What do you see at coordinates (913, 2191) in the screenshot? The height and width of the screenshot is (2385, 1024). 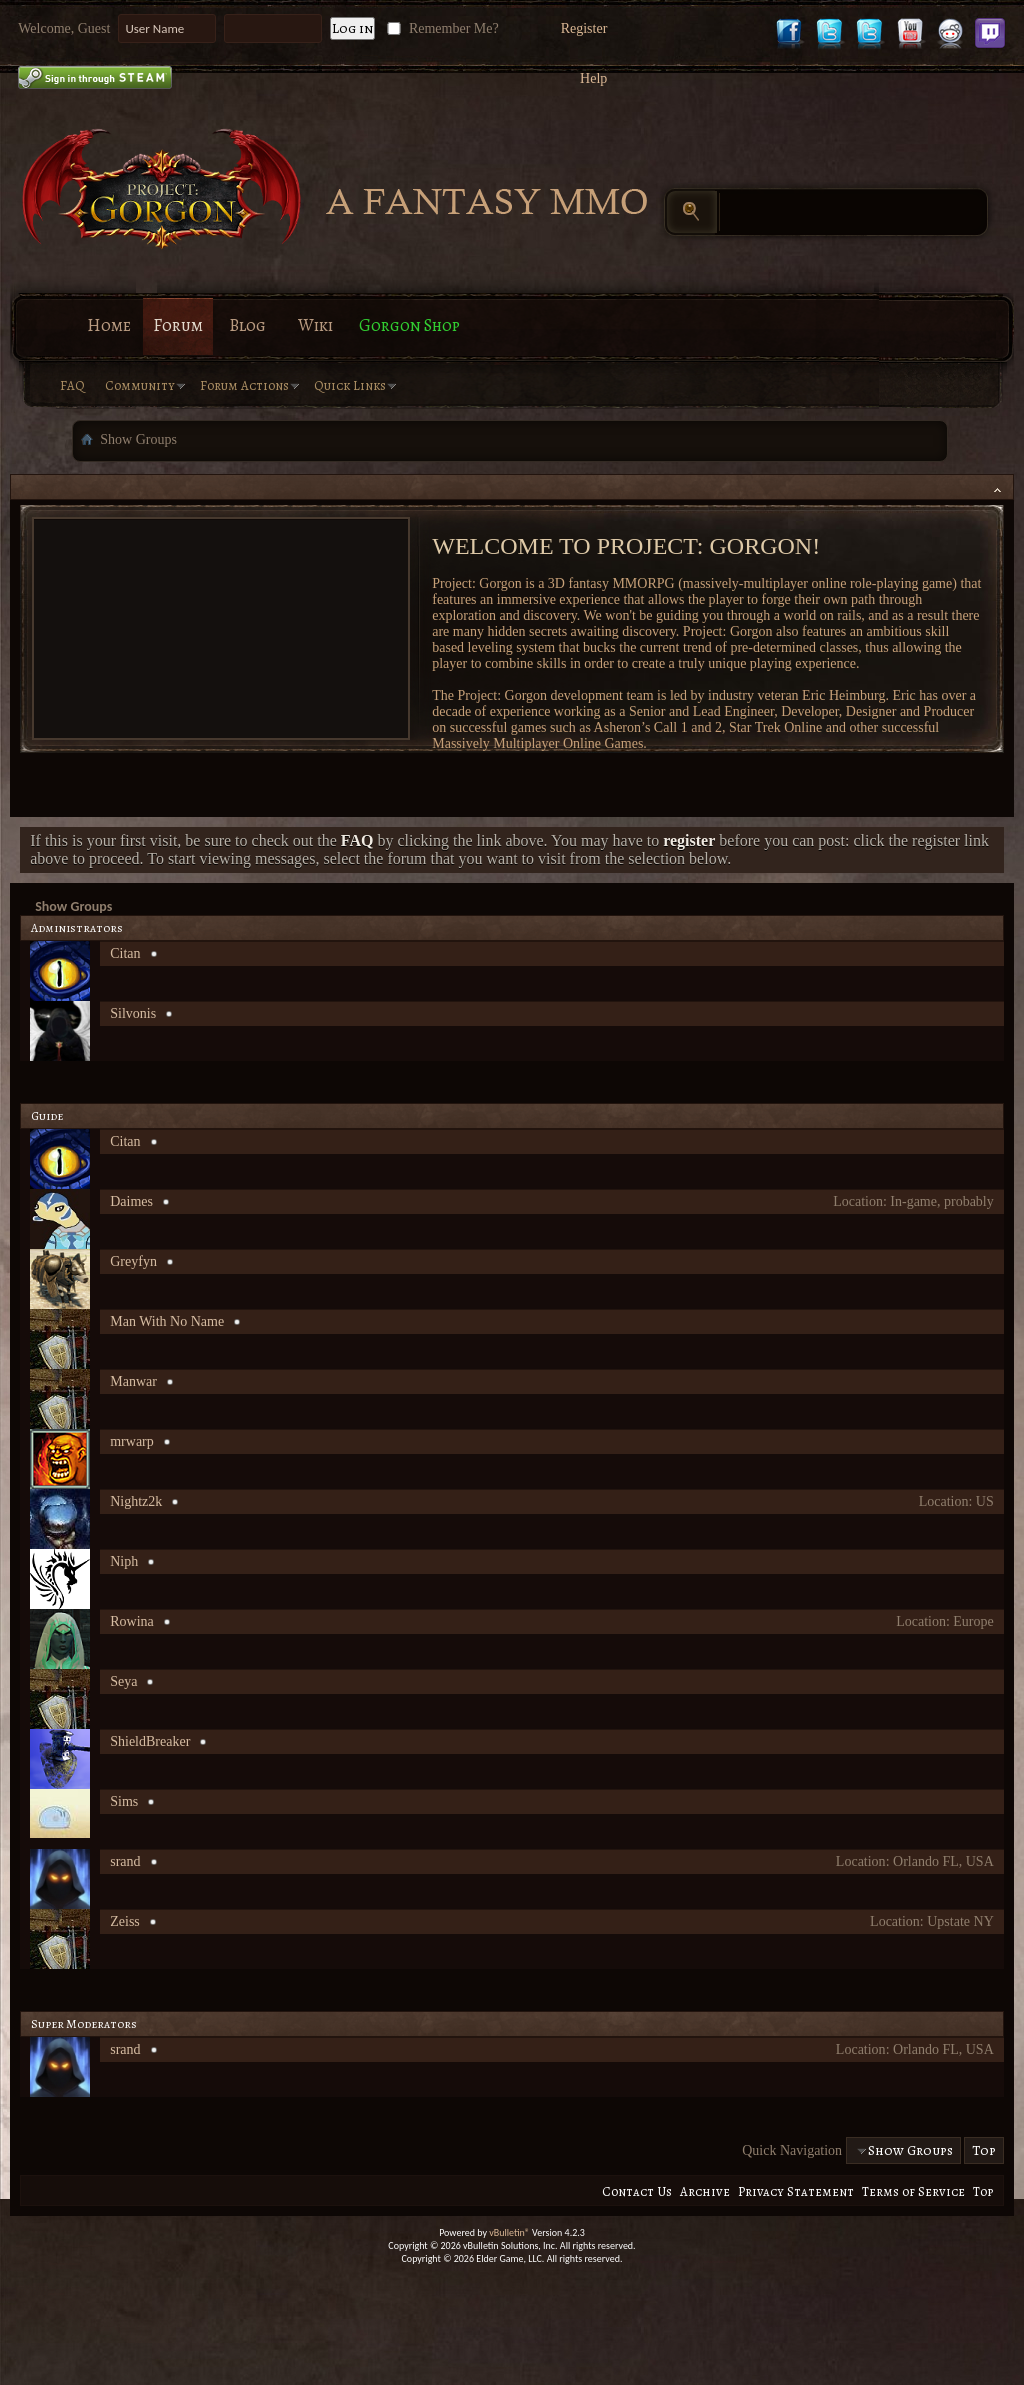 I see `Terms of Service` at bounding box center [913, 2191].